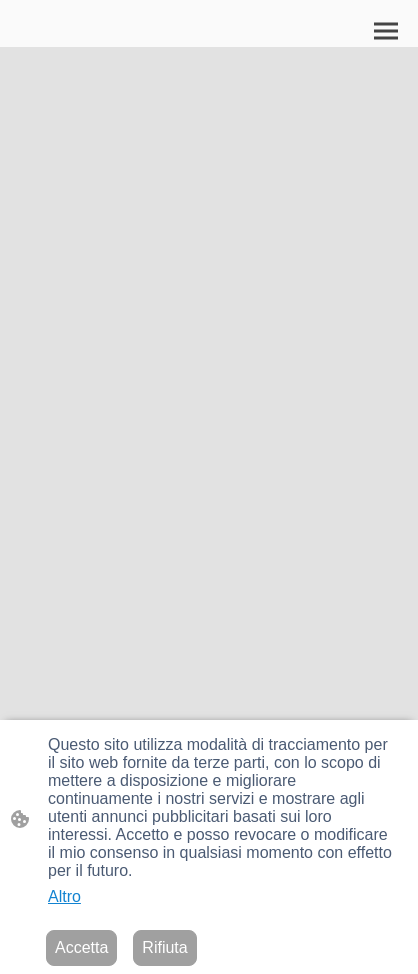 This screenshot has height=974, width=418. What do you see at coordinates (164, 947) in the screenshot?
I see `Rifiuta` at bounding box center [164, 947].